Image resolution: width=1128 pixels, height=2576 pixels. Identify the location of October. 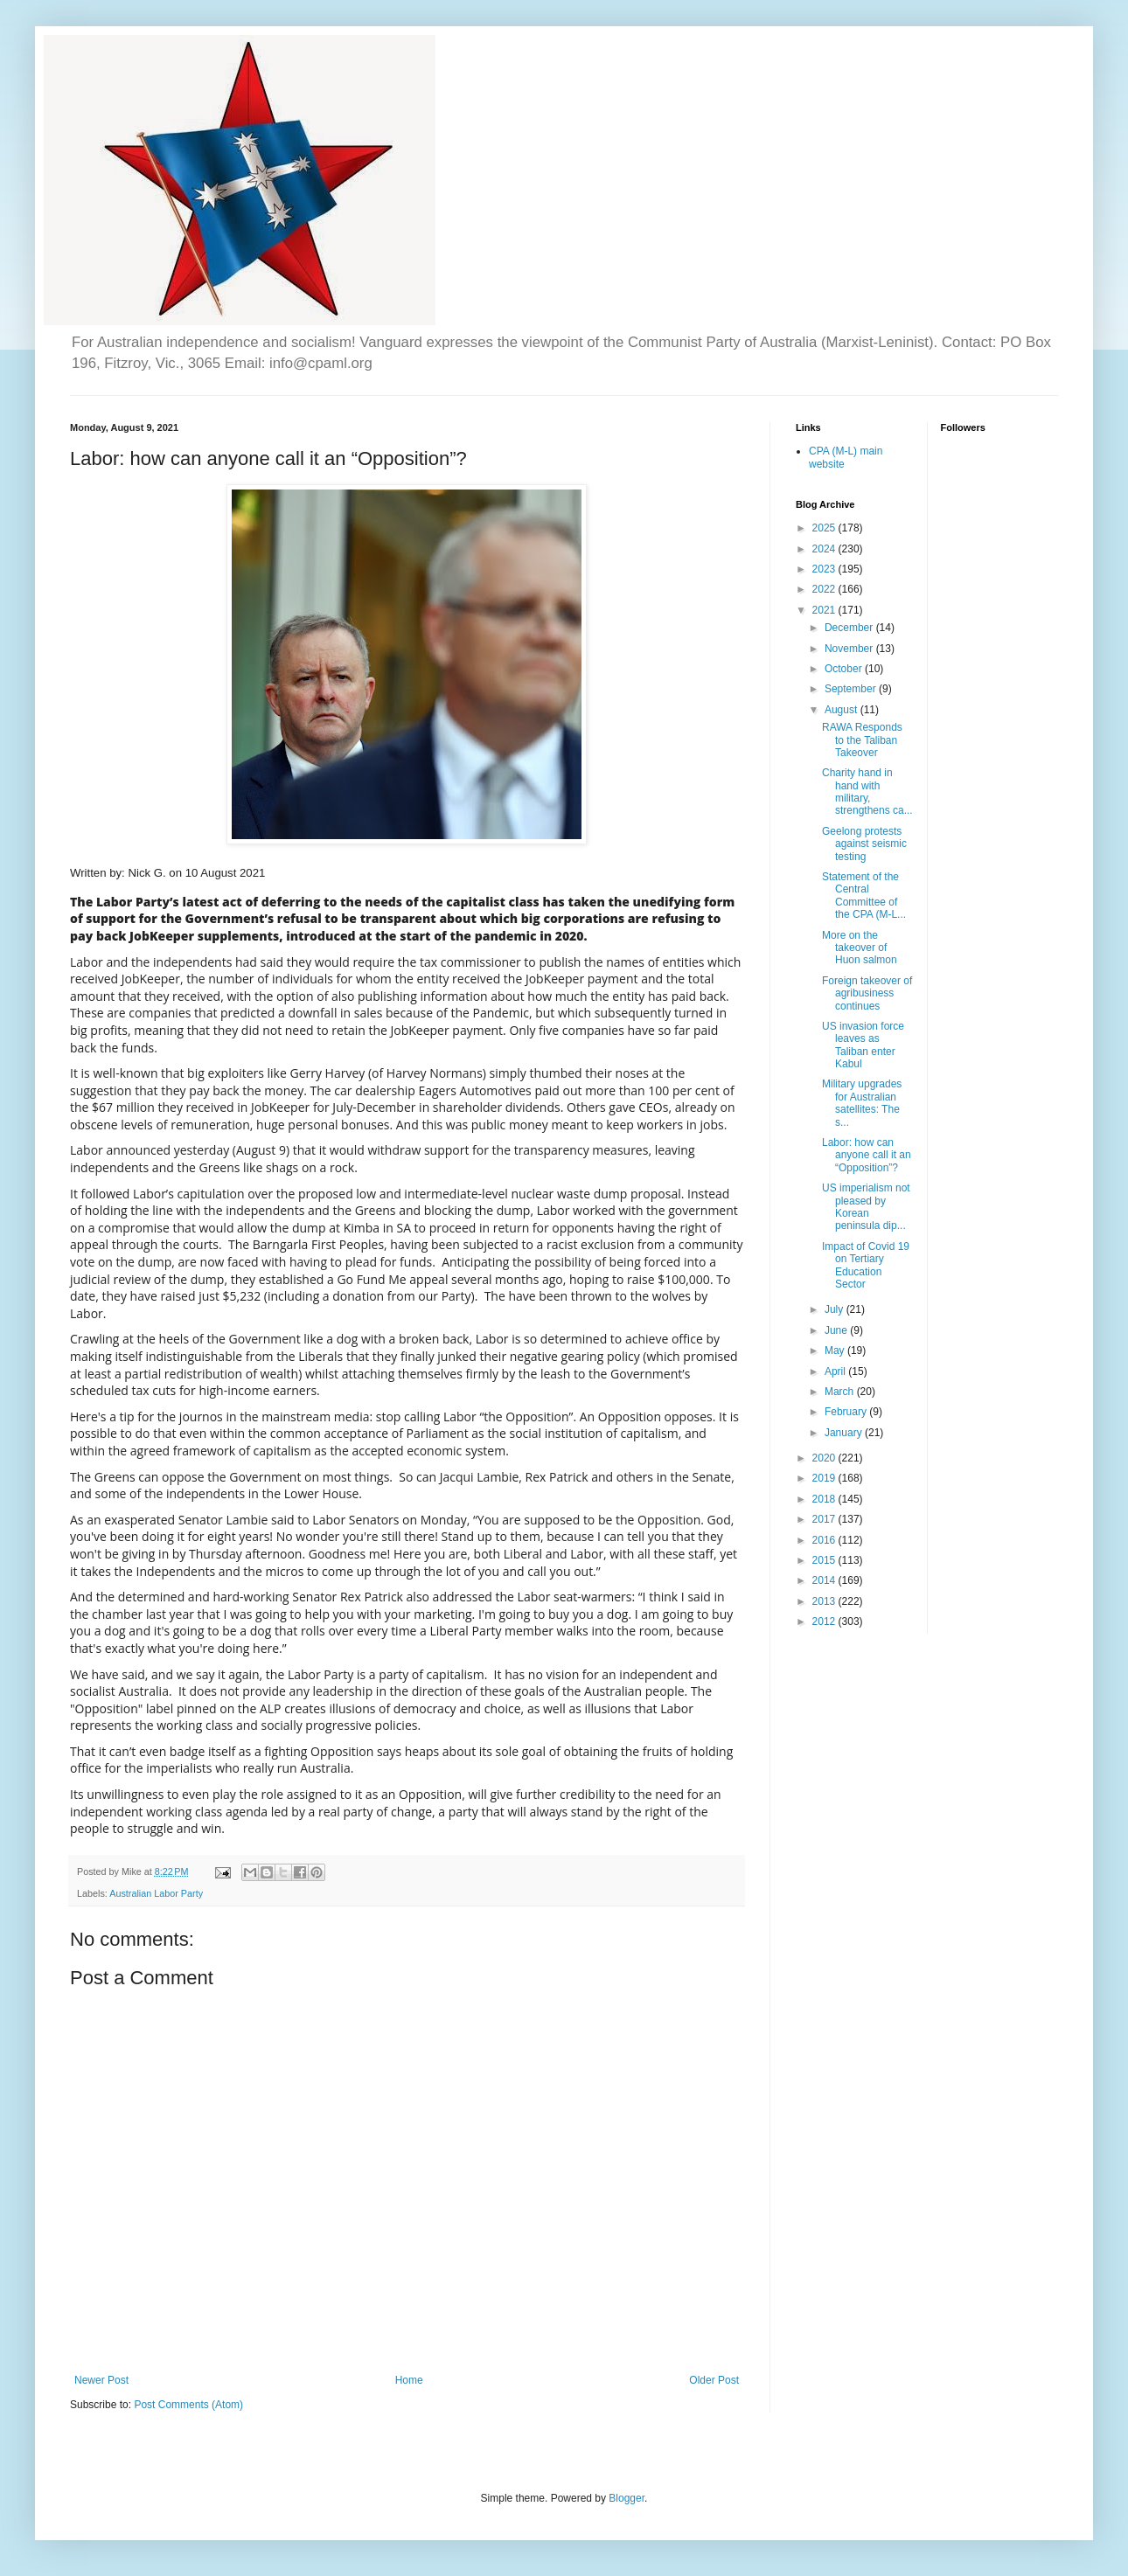
(845, 669).